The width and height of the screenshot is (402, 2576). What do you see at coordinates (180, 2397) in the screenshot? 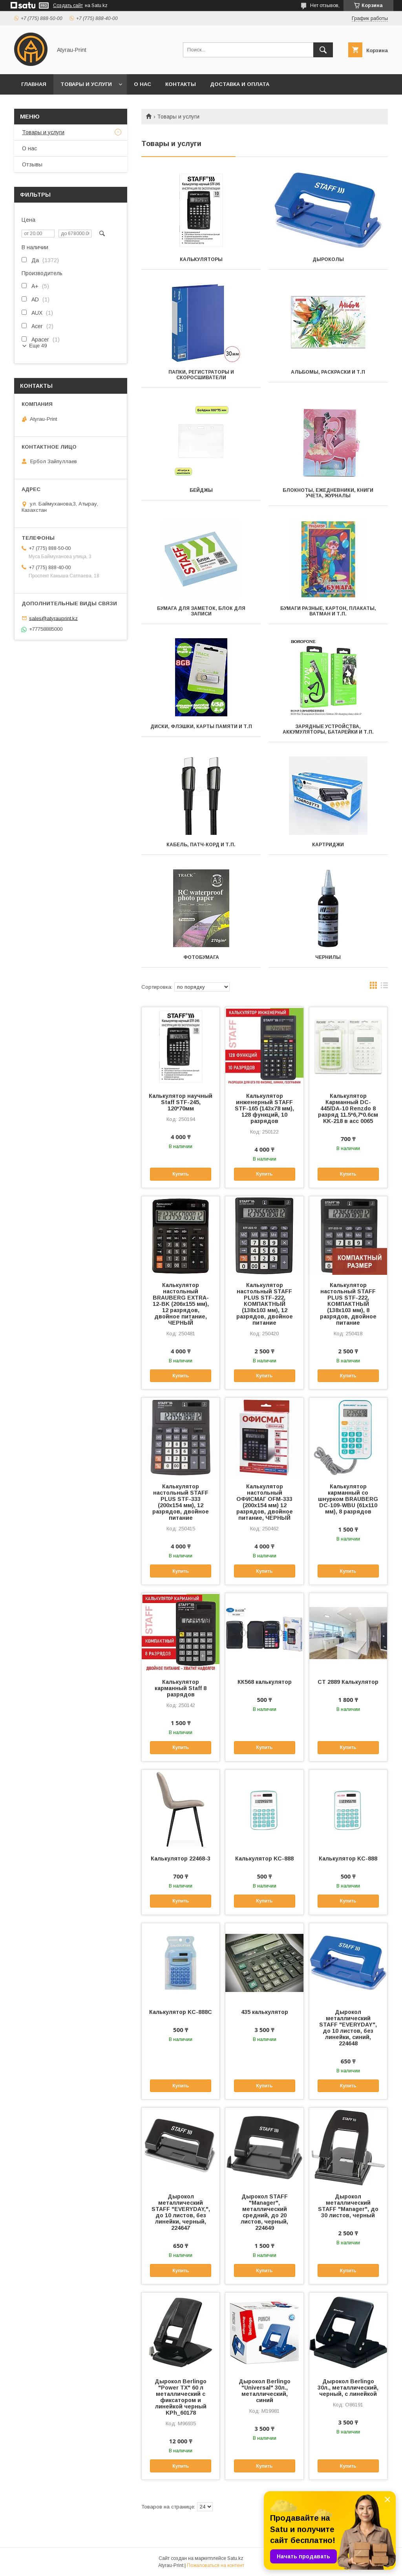
I see `Дырокол Berlingo "Power TX" 60 л металлический с фиксатором и линейкой черный KPh_60178` at bounding box center [180, 2397].